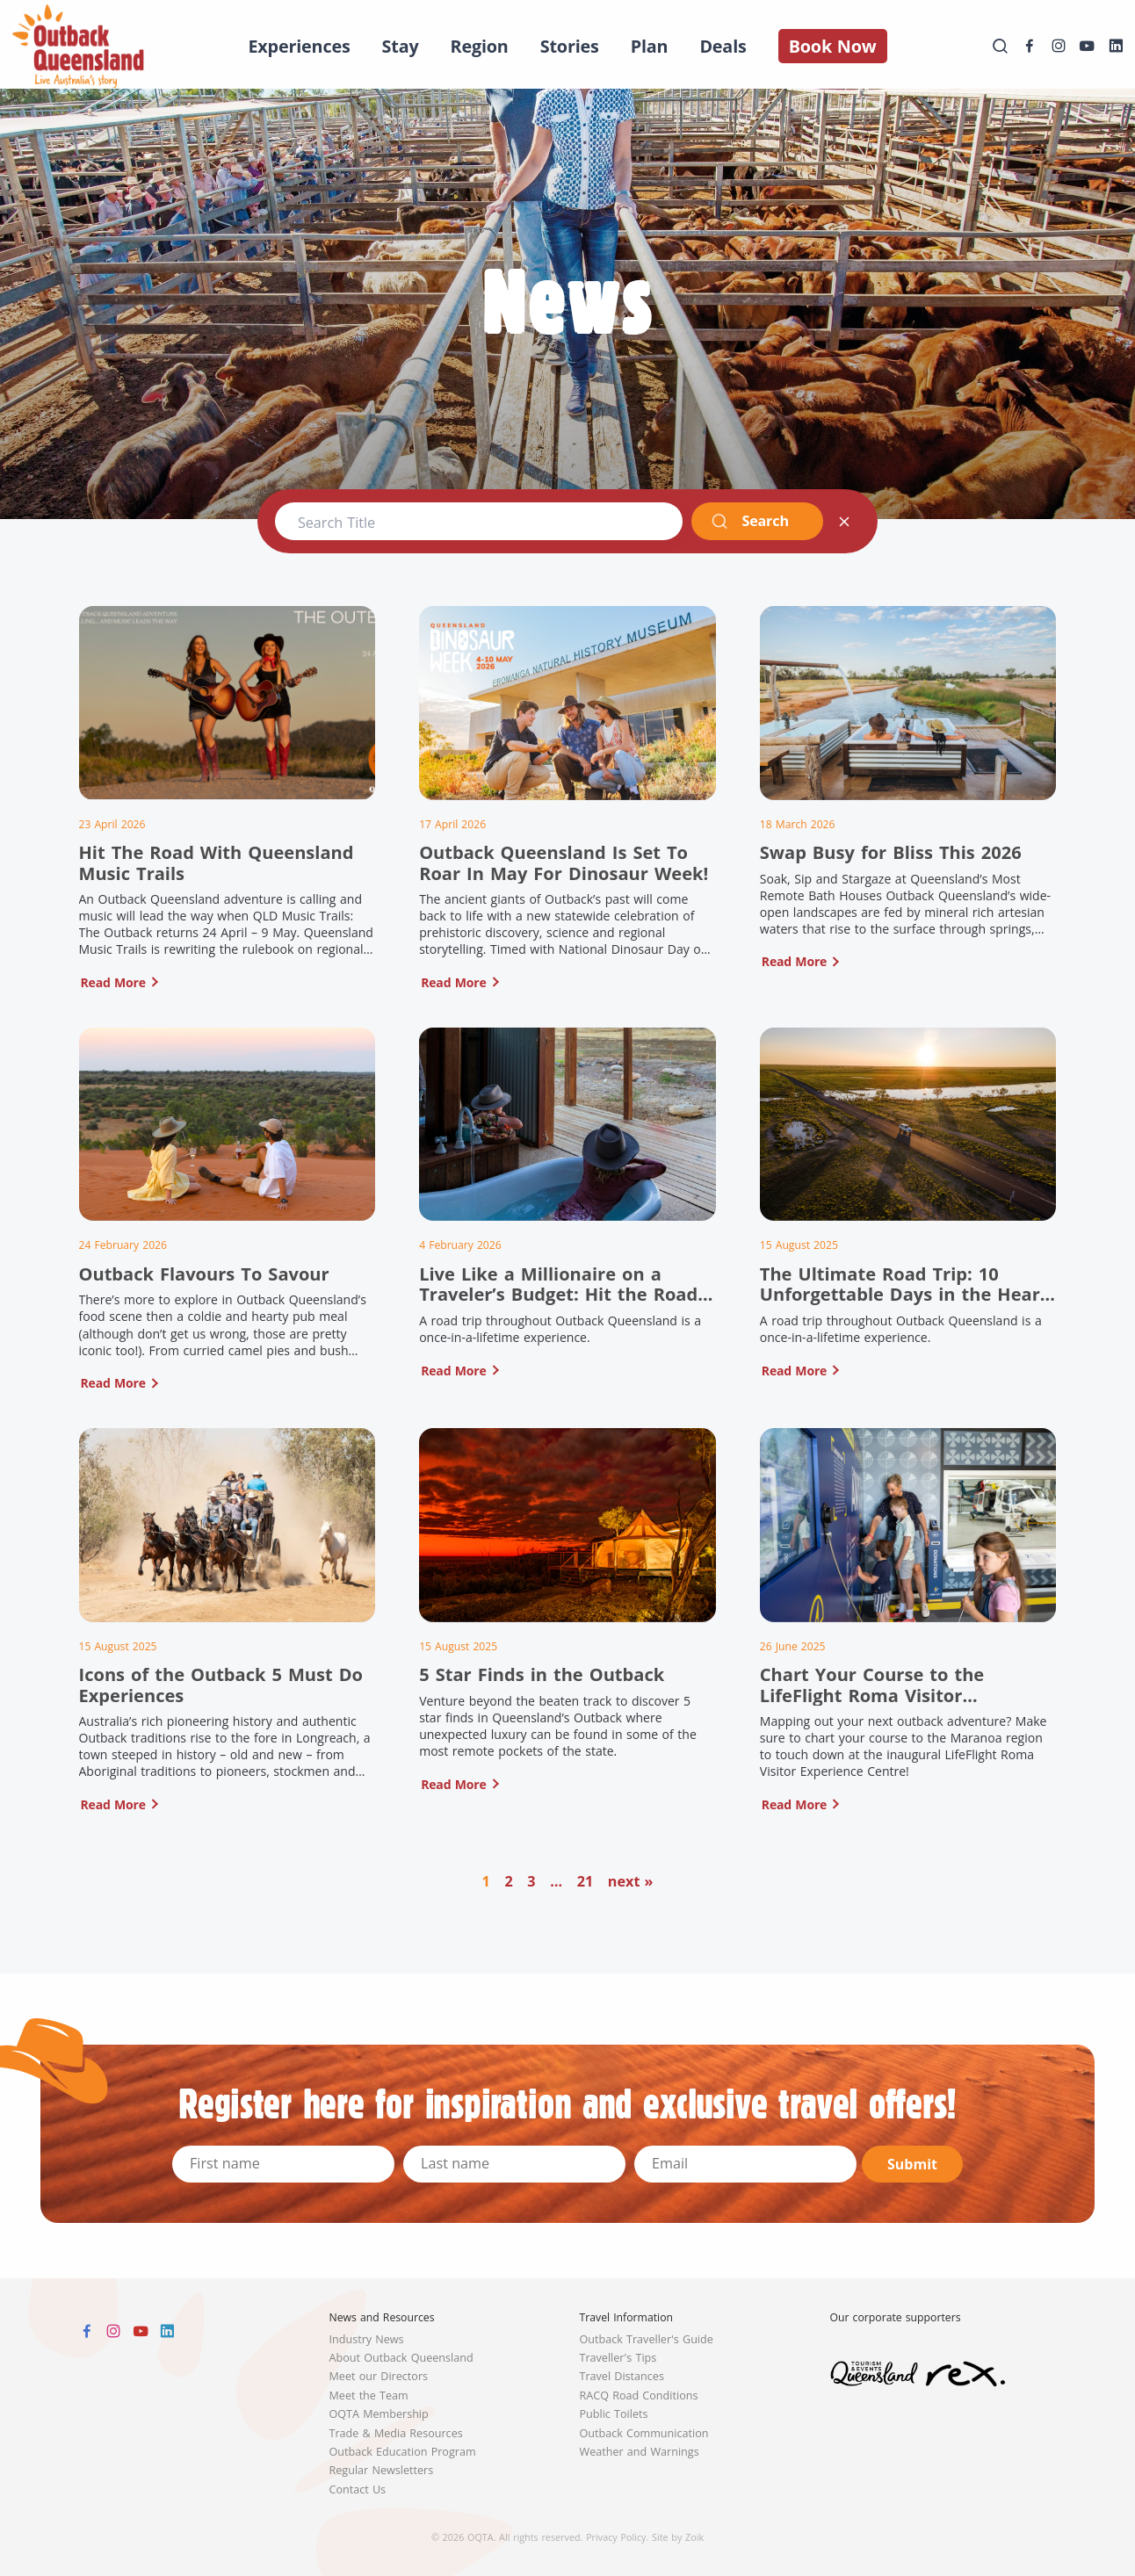 Image resolution: width=1135 pixels, height=2576 pixels. What do you see at coordinates (750, 520) in the screenshot?
I see `Search` at bounding box center [750, 520].